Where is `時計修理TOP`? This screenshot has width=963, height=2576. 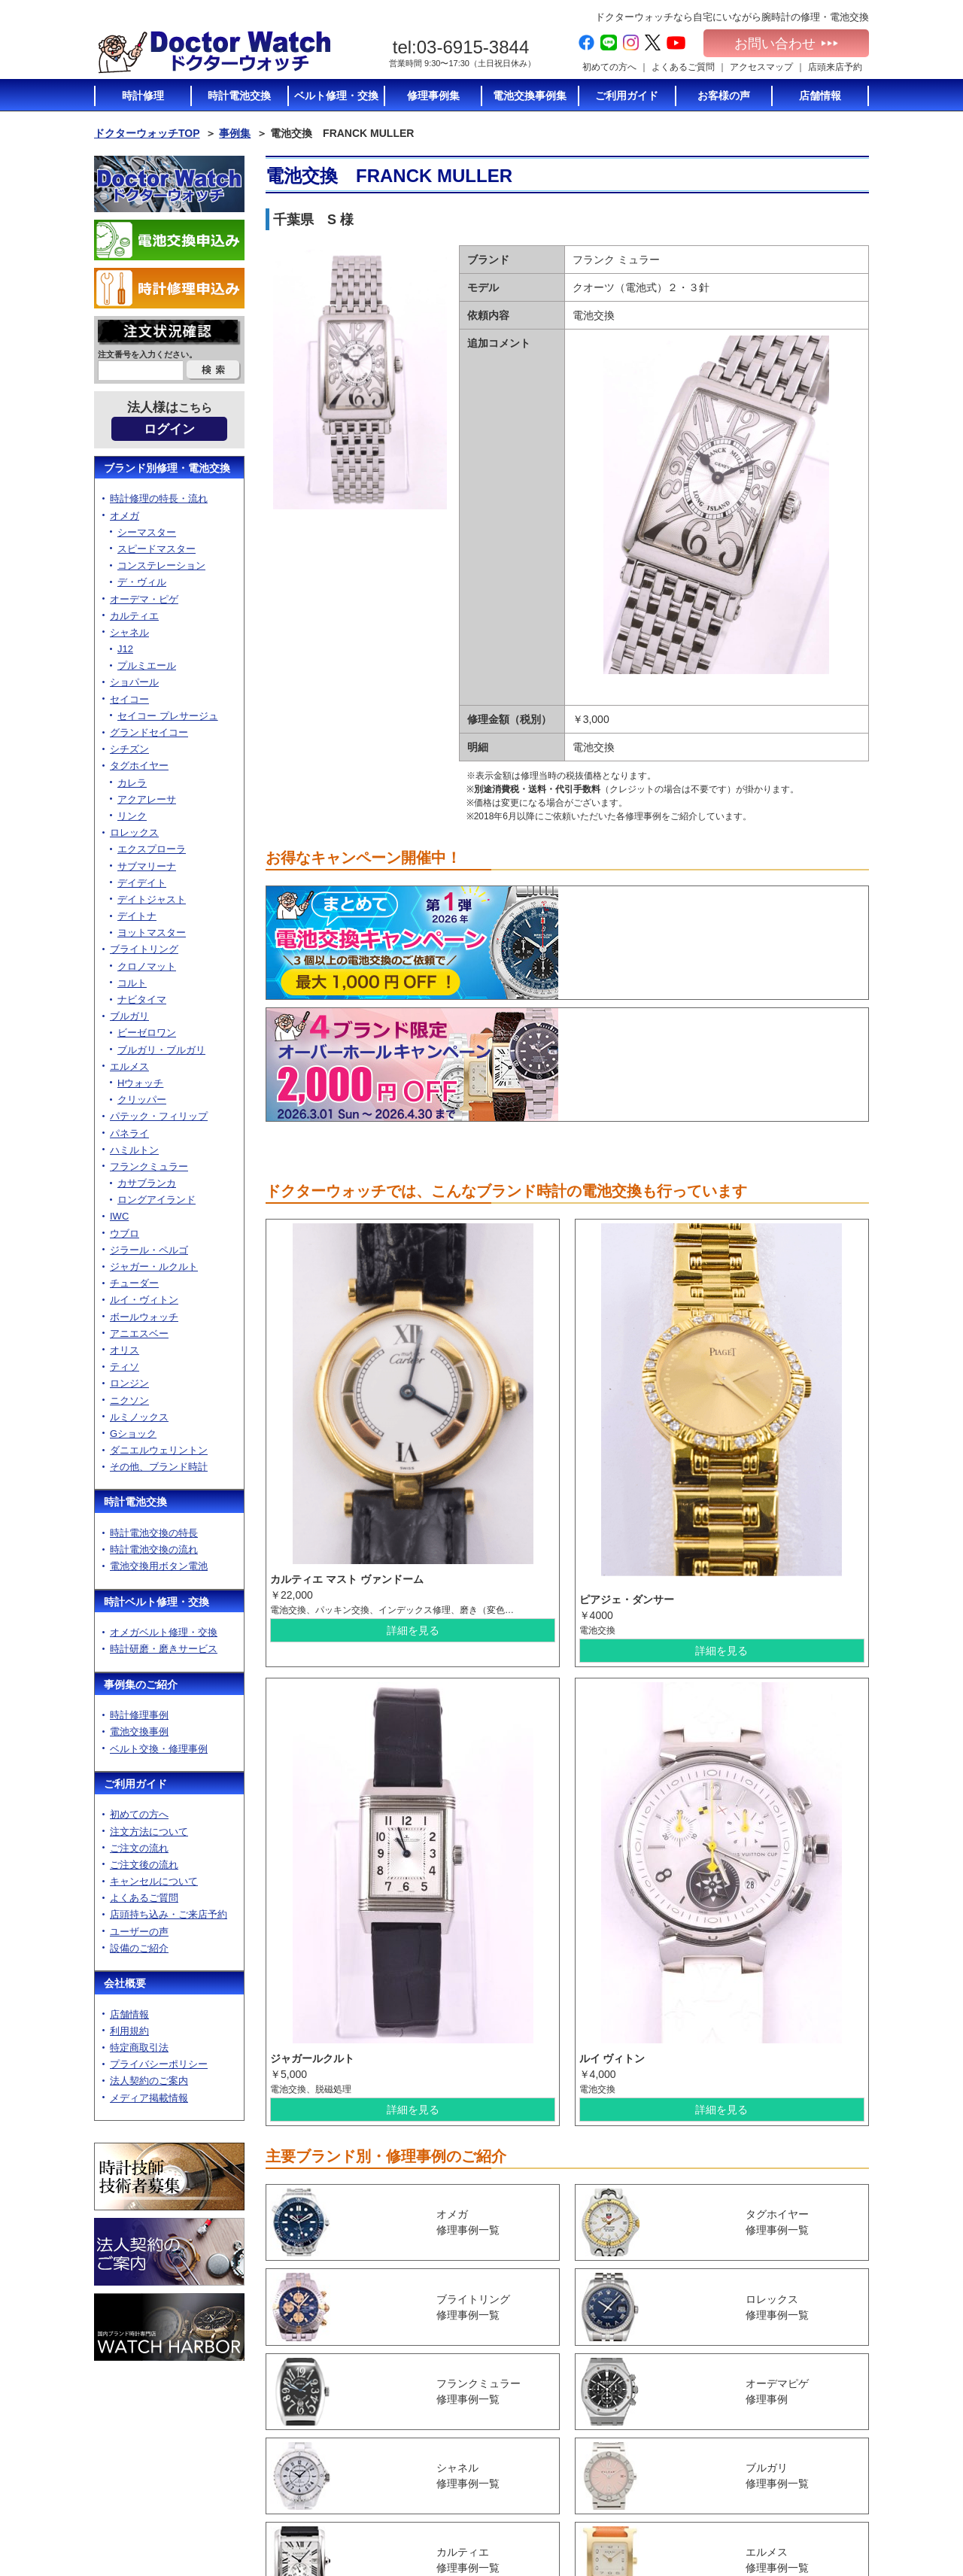
時計修理TOP is located at coordinates (661, 2466).